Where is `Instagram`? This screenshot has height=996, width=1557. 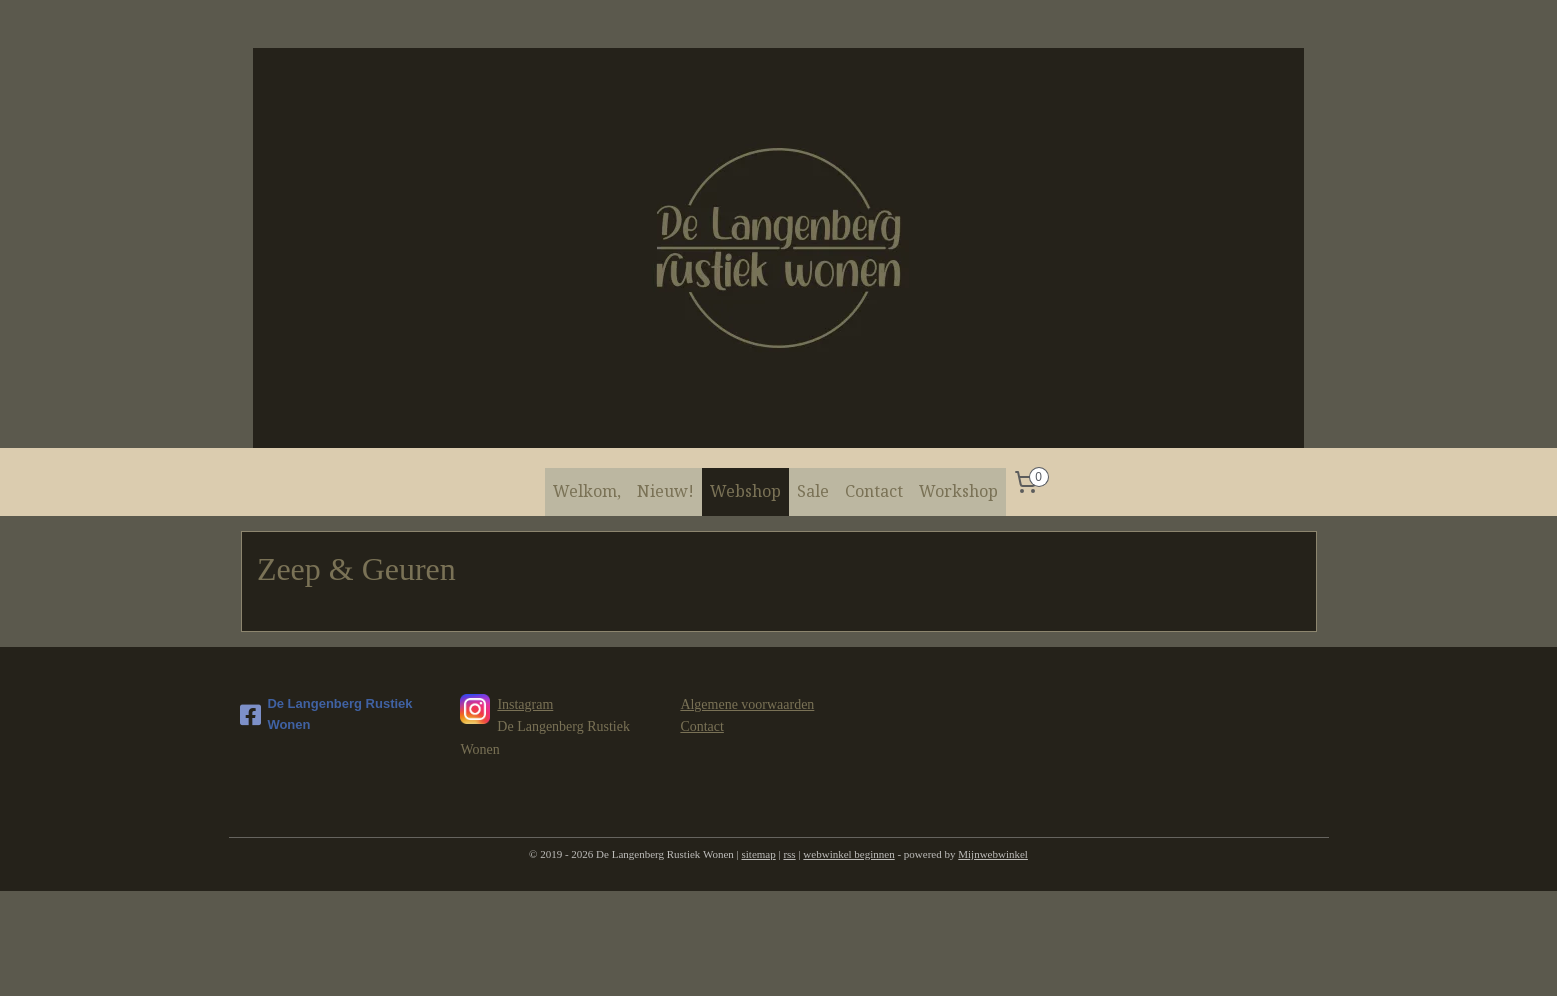
Instagram is located at coordinates (525, 704).